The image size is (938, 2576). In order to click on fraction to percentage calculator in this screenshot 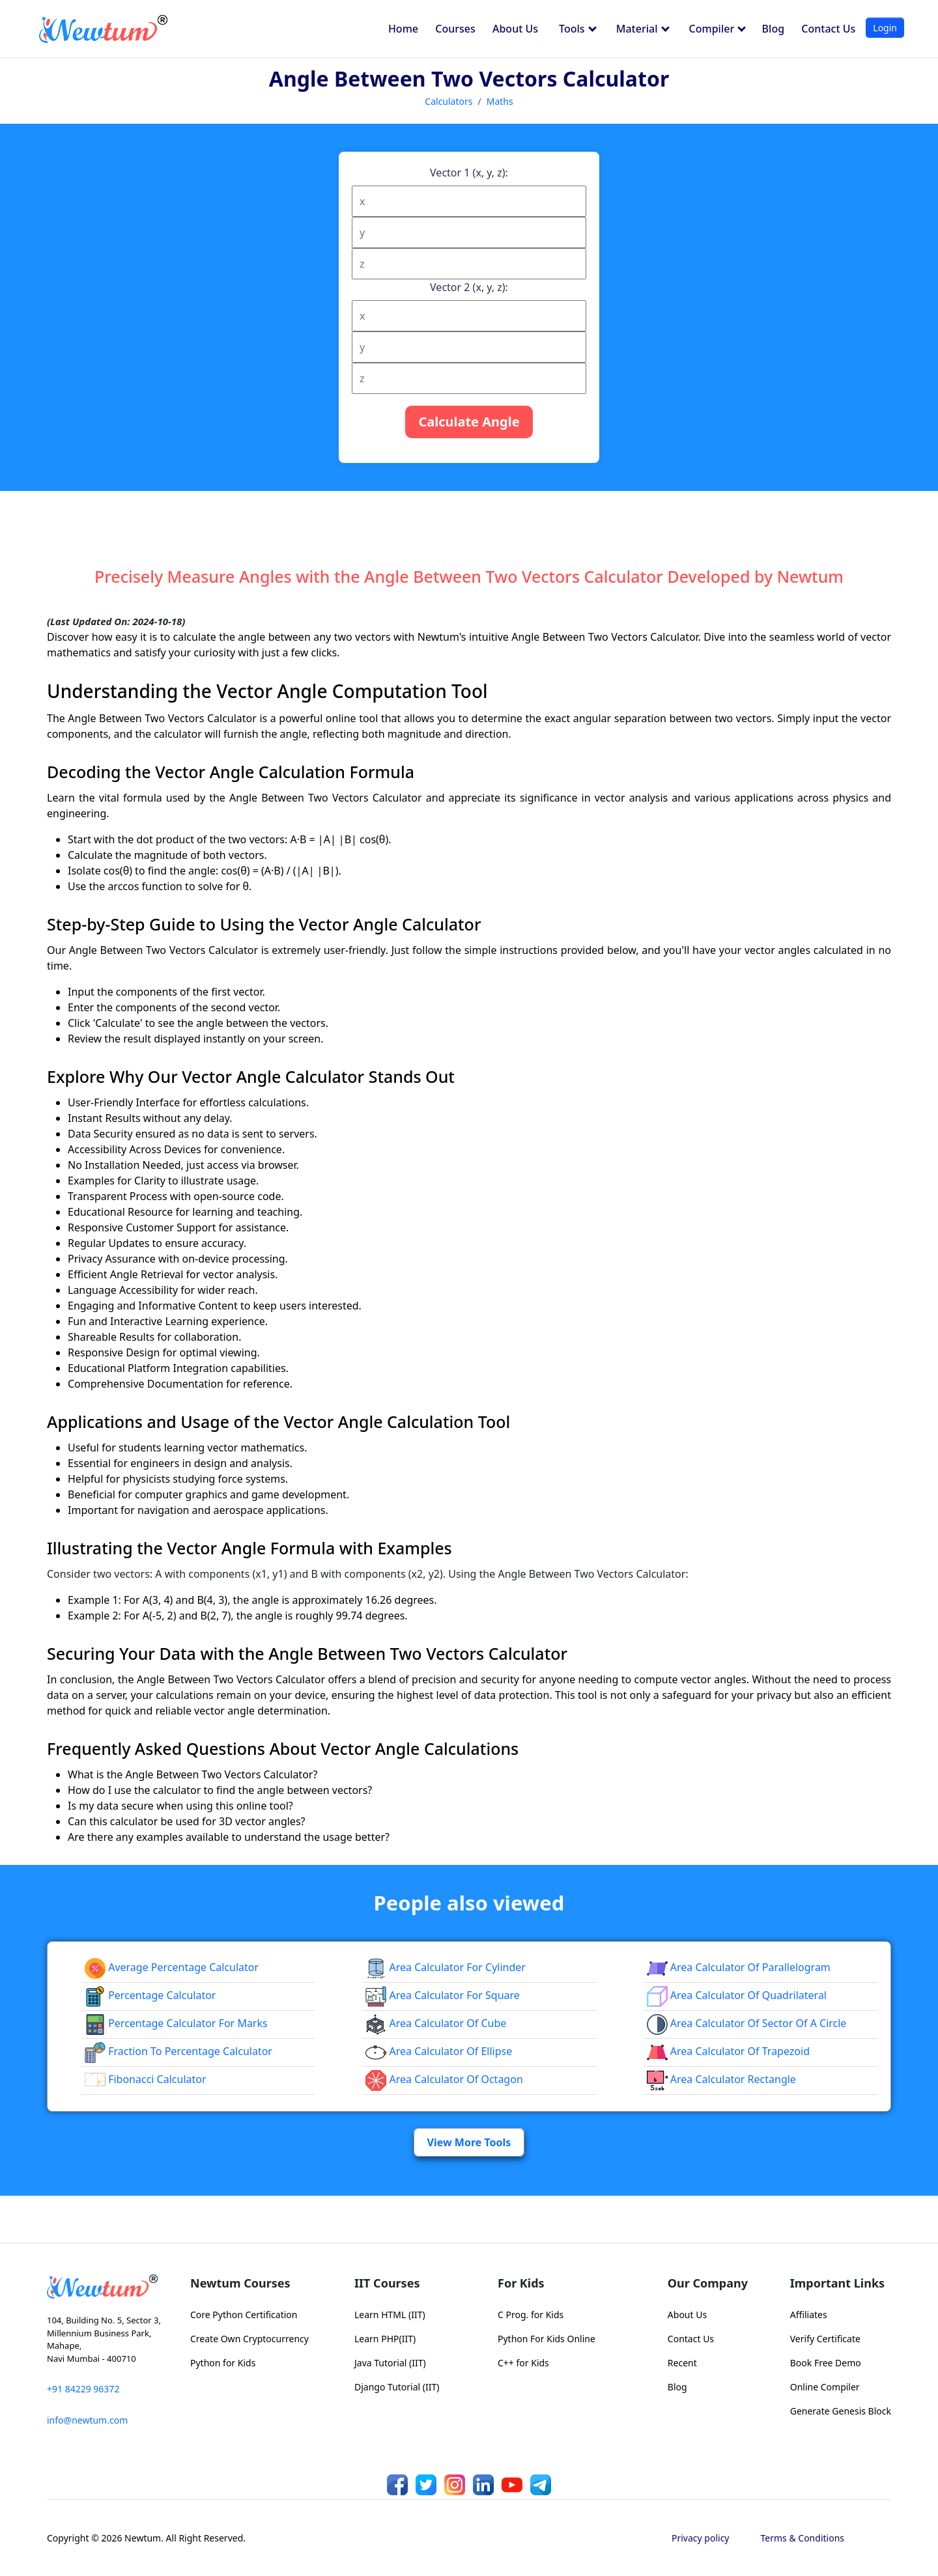, I will do `click(178, 2051)`.